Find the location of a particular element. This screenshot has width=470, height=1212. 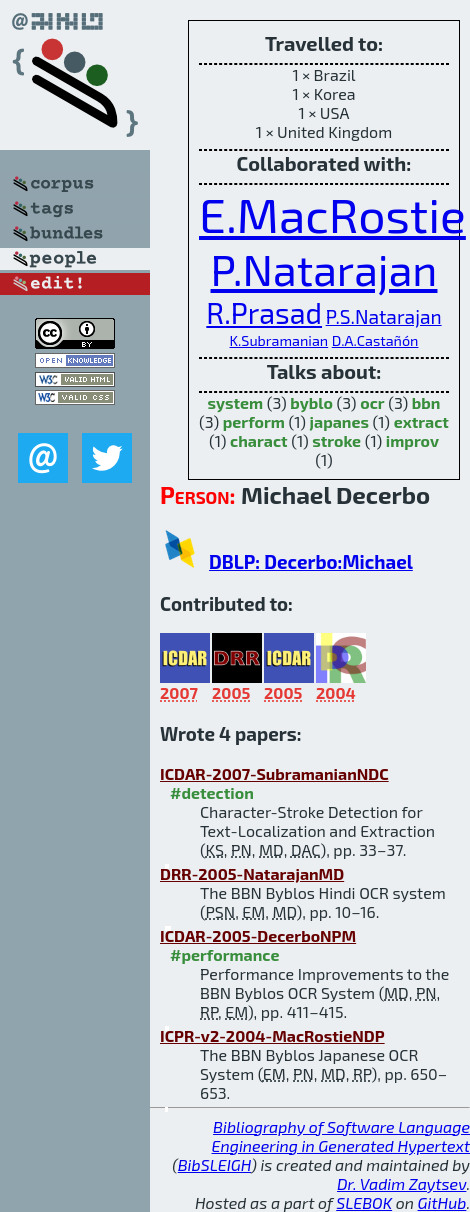

K.Subramanian is located at coordinates (279, 340).